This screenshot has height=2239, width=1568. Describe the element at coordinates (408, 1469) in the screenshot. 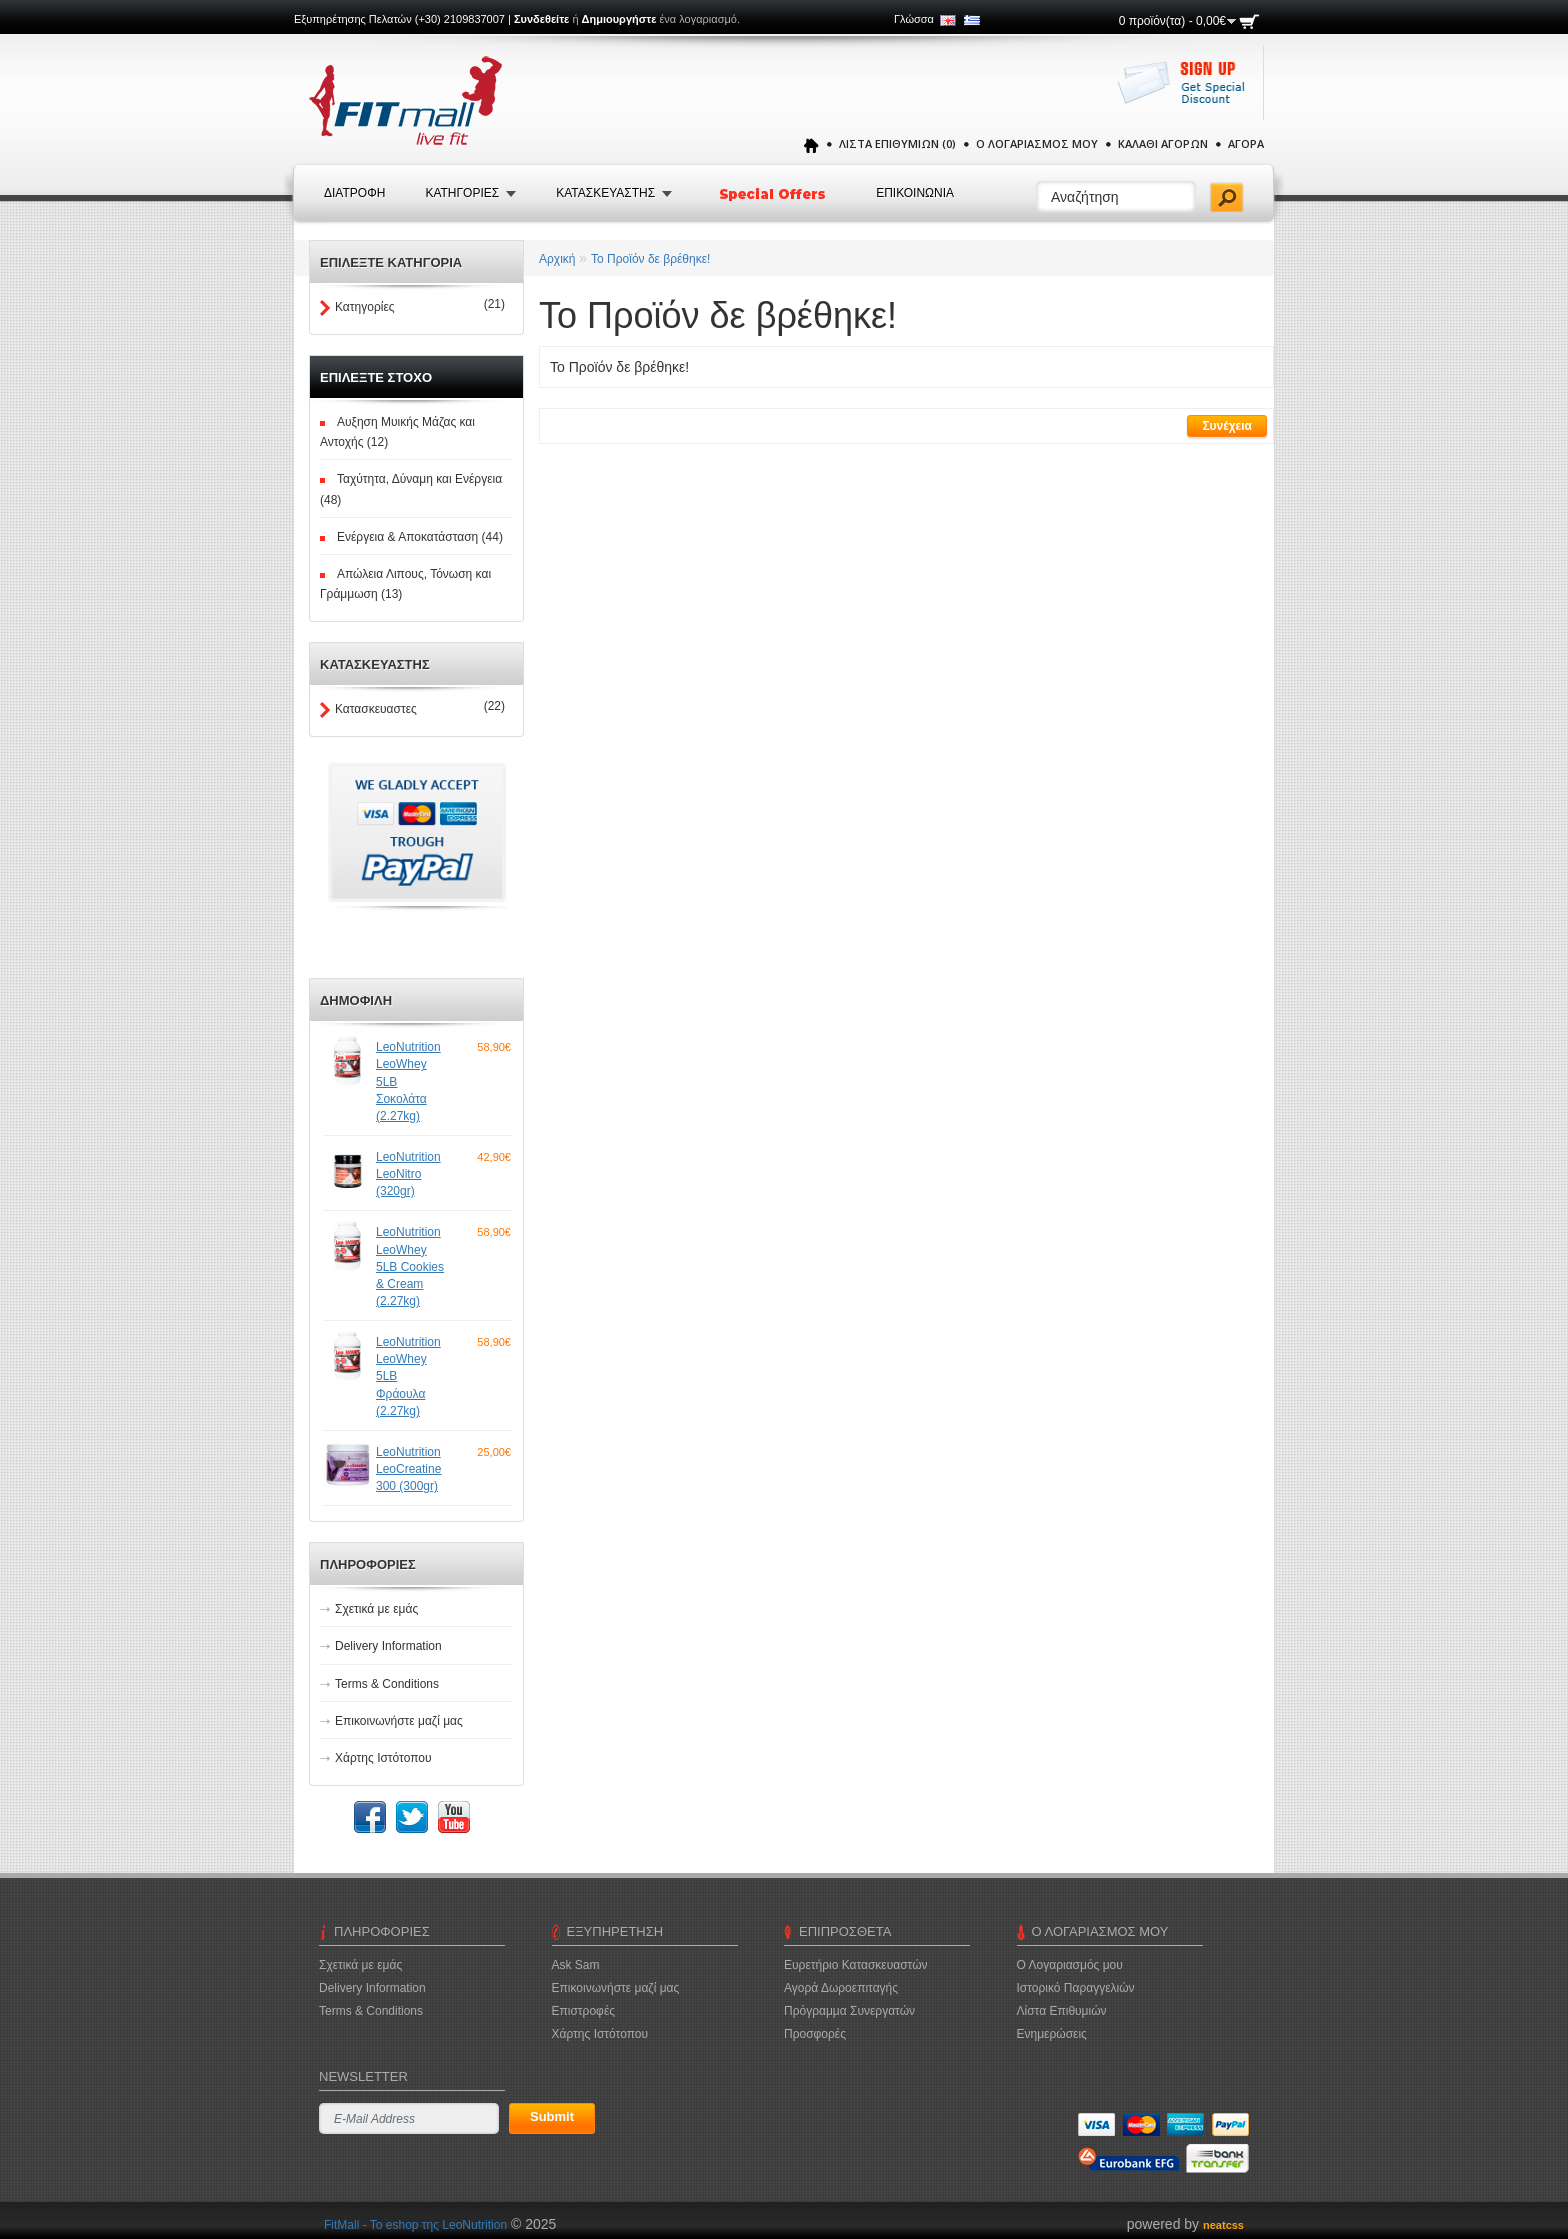

I see `LeoNutrition LeoCreatine 300 (300gr)` at that location.